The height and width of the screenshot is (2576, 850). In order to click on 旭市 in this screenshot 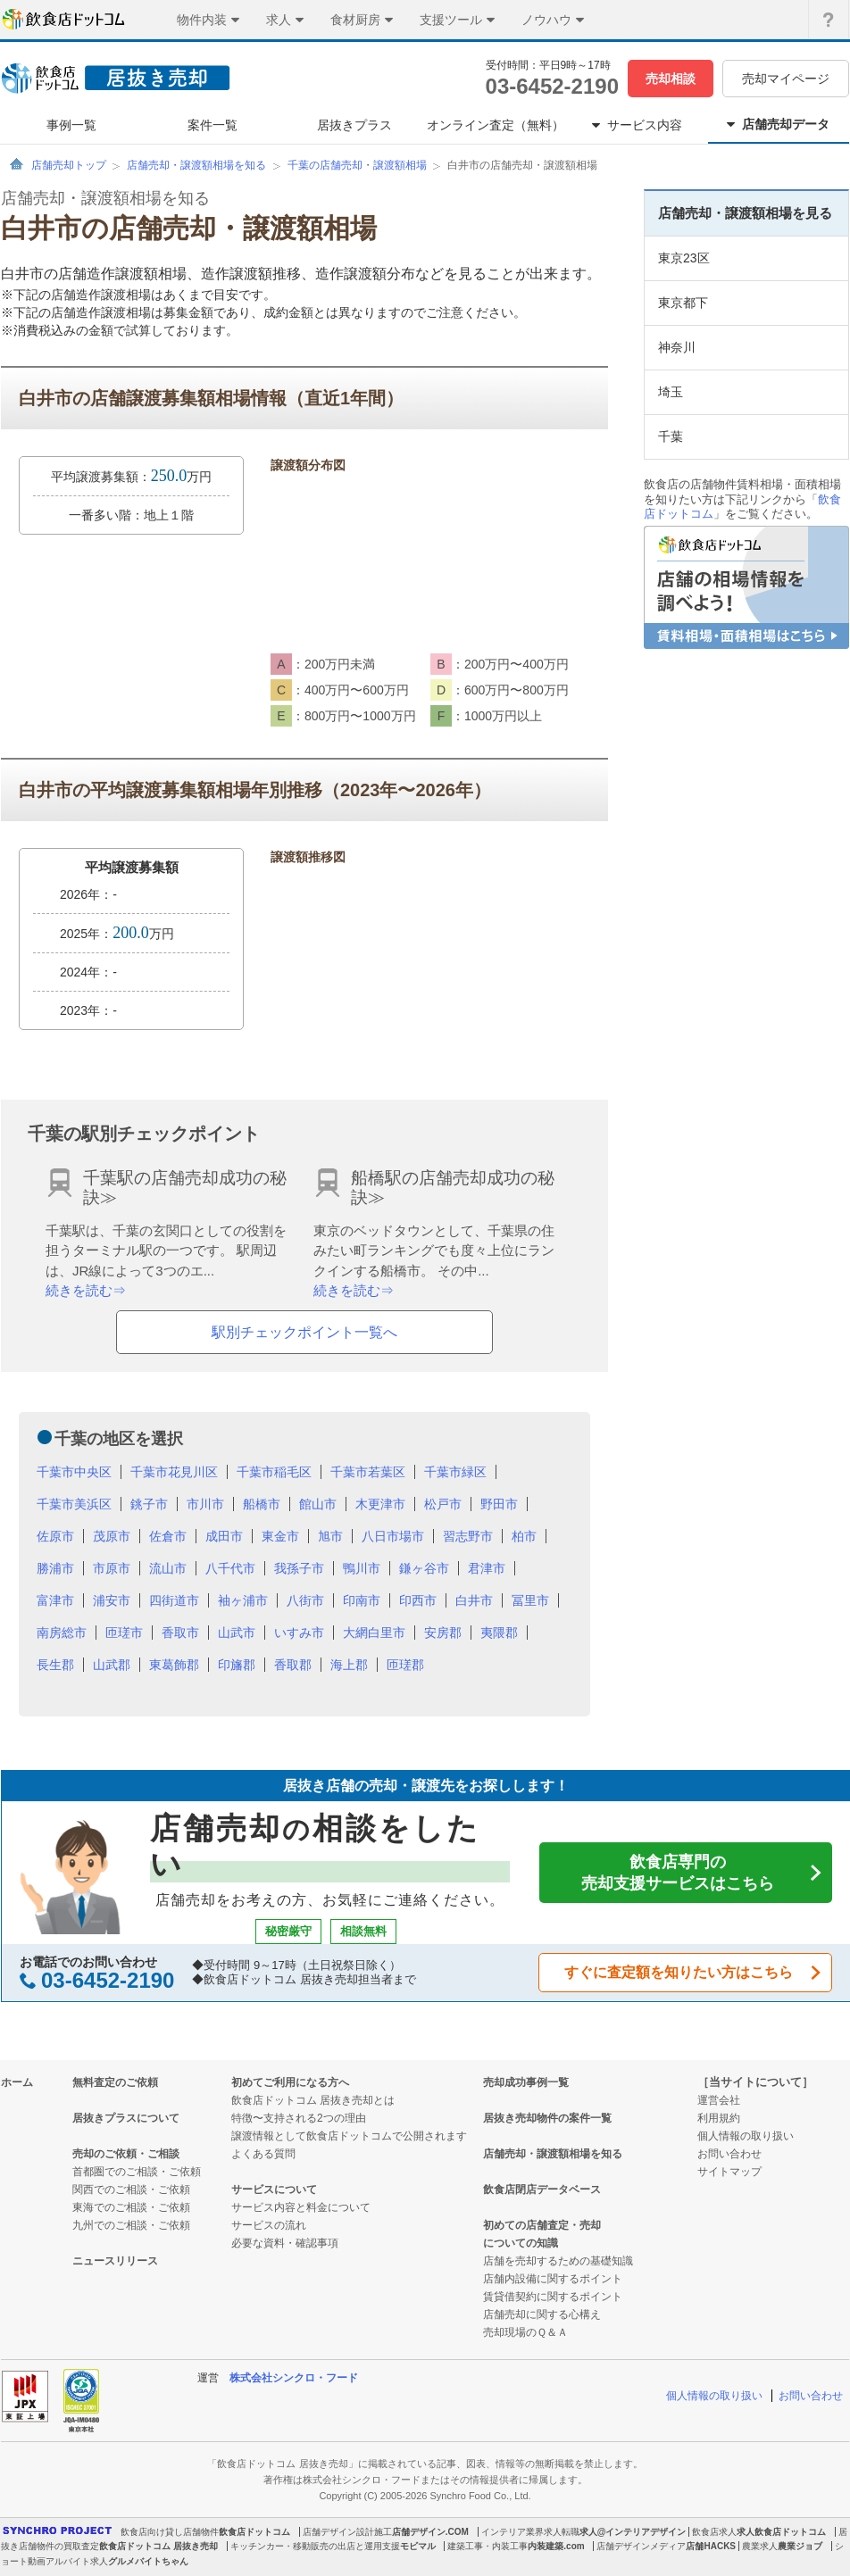, I will do `click(330, 1536)`.